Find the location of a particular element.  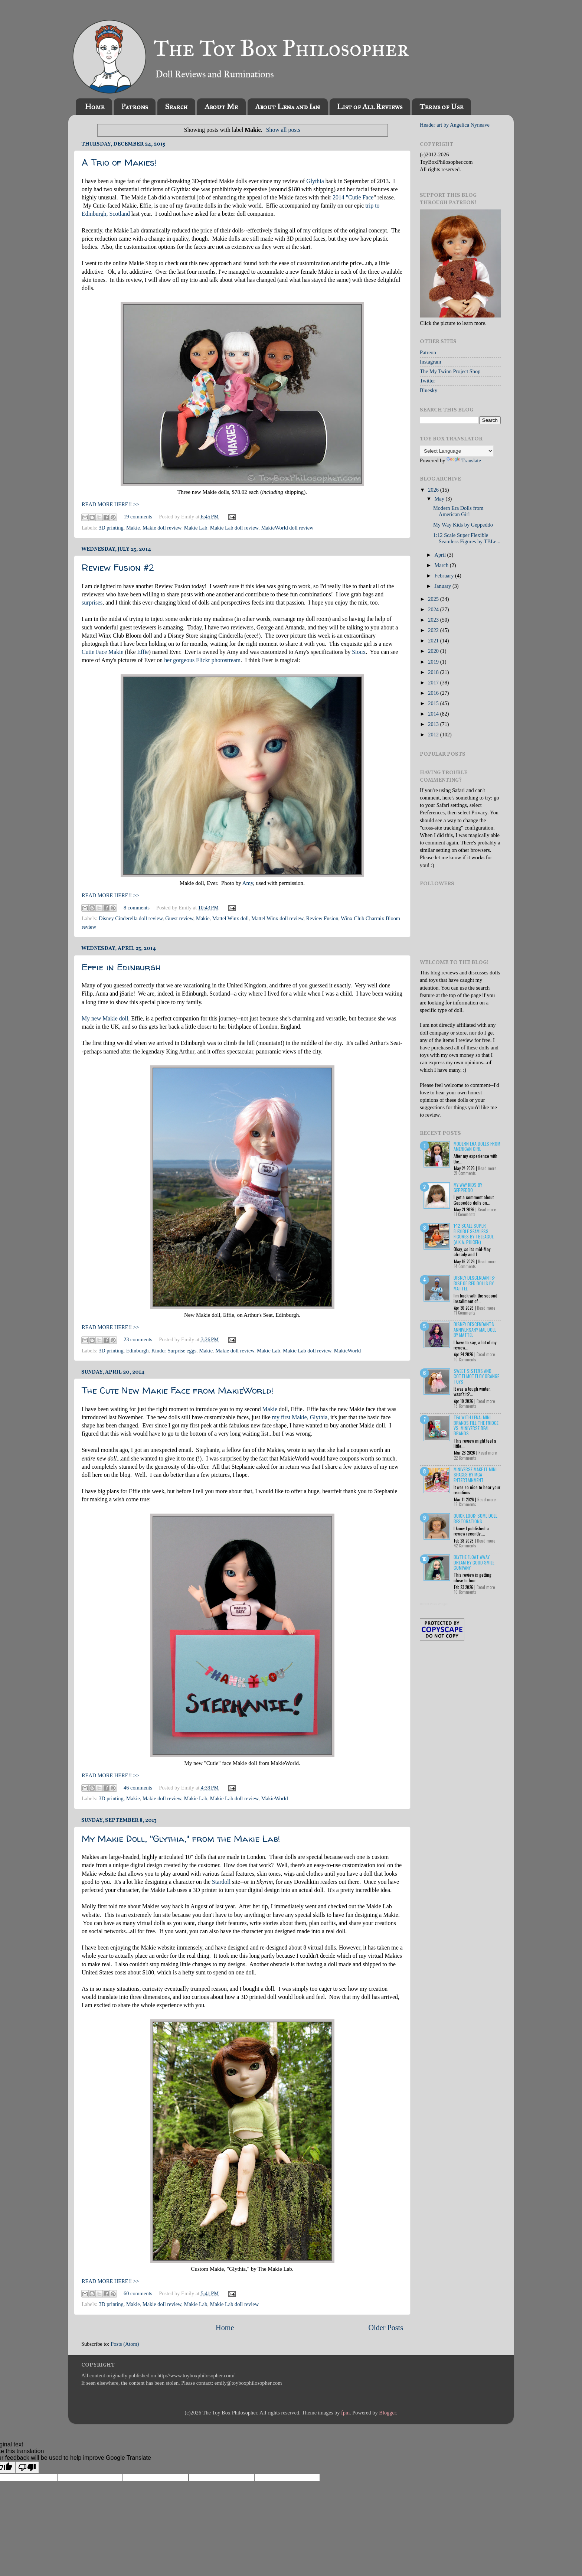

2013 is located at coordinates (434, 724).